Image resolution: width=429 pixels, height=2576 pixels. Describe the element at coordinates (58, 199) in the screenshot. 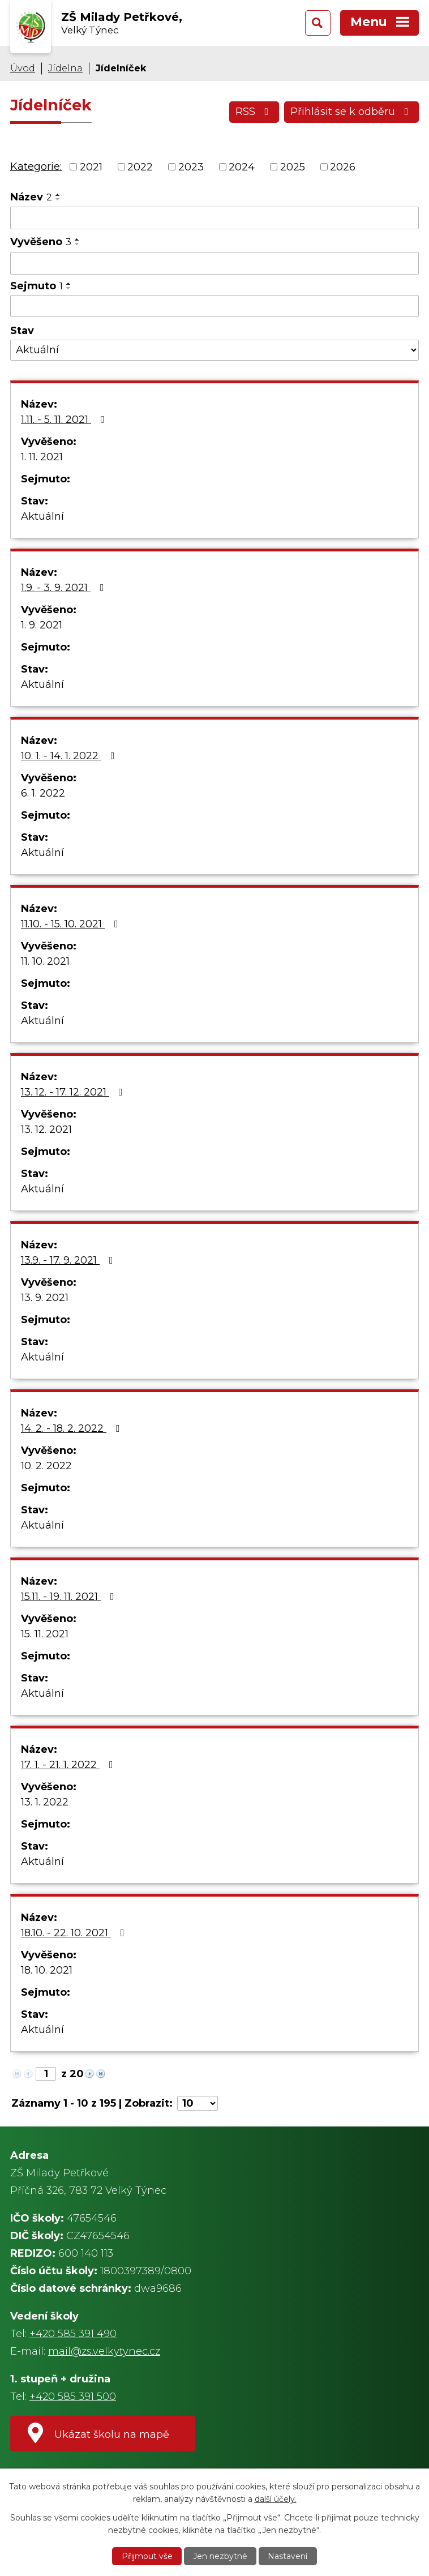

I see `[Seřadit podle Název sestupně]` at that location.